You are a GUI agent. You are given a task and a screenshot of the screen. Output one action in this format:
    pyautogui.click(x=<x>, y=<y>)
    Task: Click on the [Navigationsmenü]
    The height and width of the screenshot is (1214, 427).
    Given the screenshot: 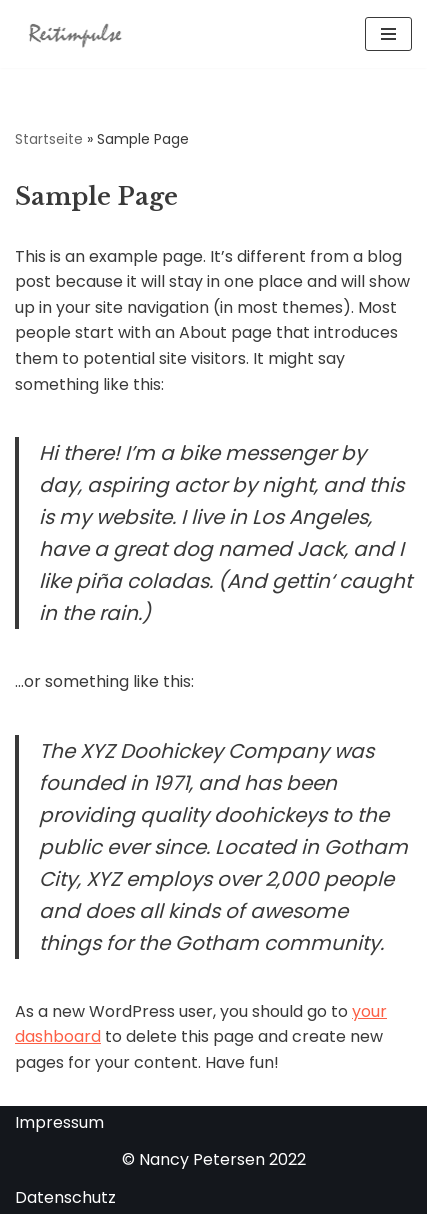 What is the action you would take?
    pyautogui.click(x=388, y=34)
    